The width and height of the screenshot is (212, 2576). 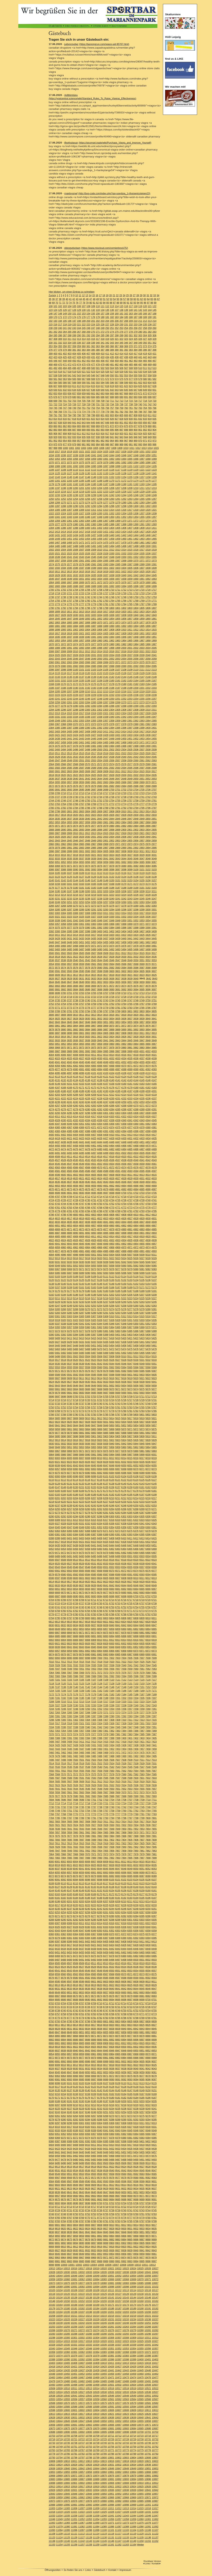 I want to click on 3203, so click(x=105, y=891).